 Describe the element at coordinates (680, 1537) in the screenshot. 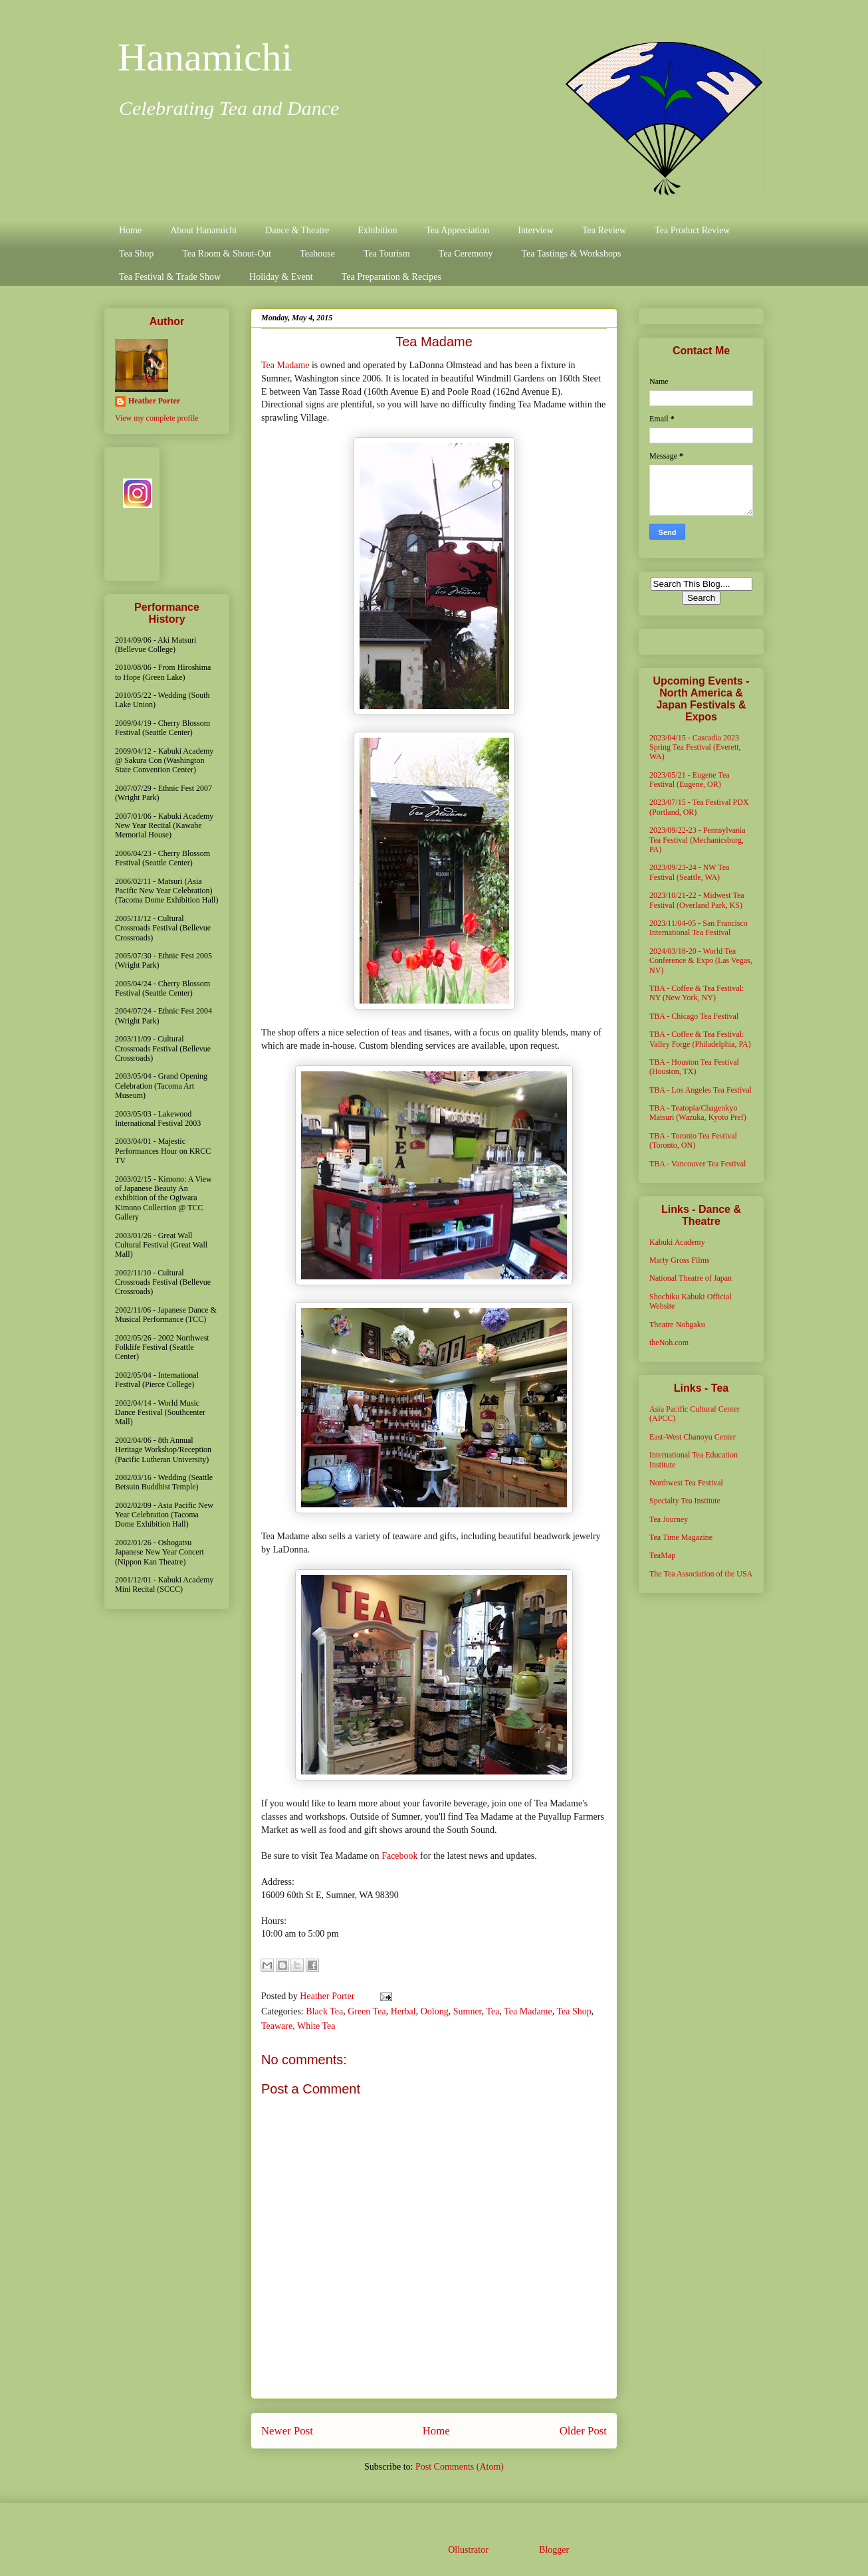

I see `Tea Time Magazine` at that location.